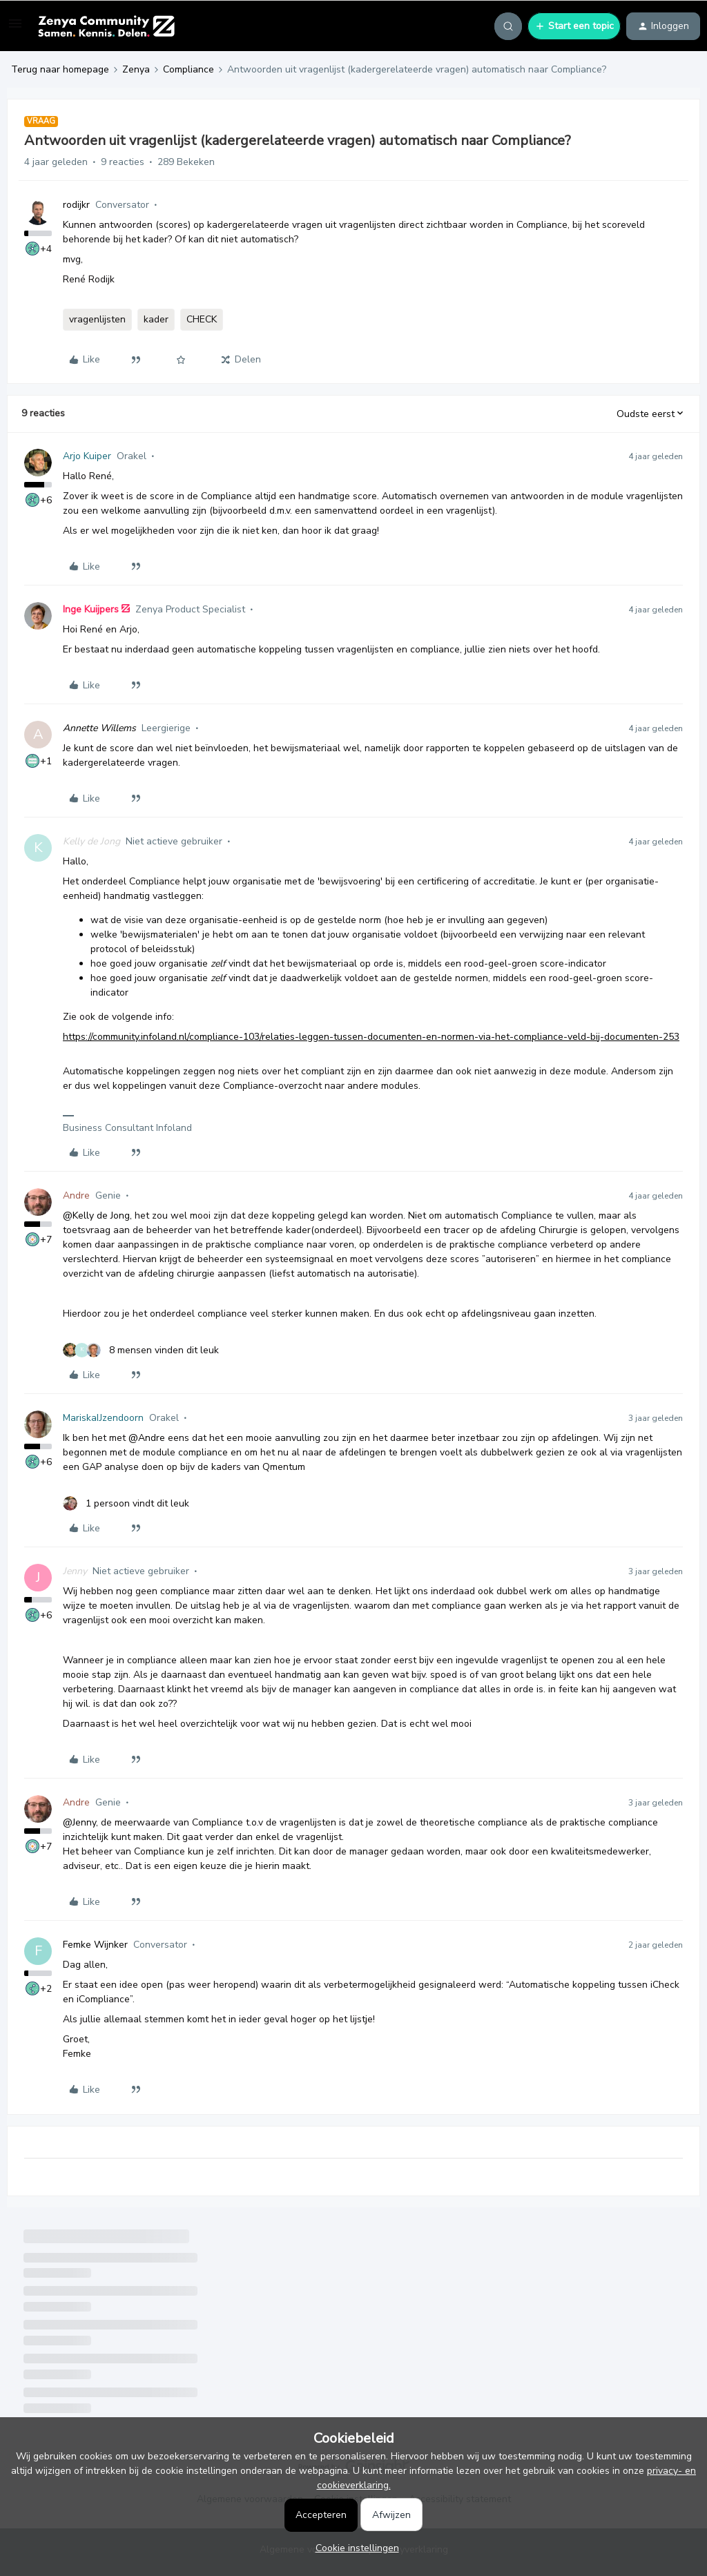 This screenshot has height=2576, width=707. I want to click on Zenya, so click(136, 69).